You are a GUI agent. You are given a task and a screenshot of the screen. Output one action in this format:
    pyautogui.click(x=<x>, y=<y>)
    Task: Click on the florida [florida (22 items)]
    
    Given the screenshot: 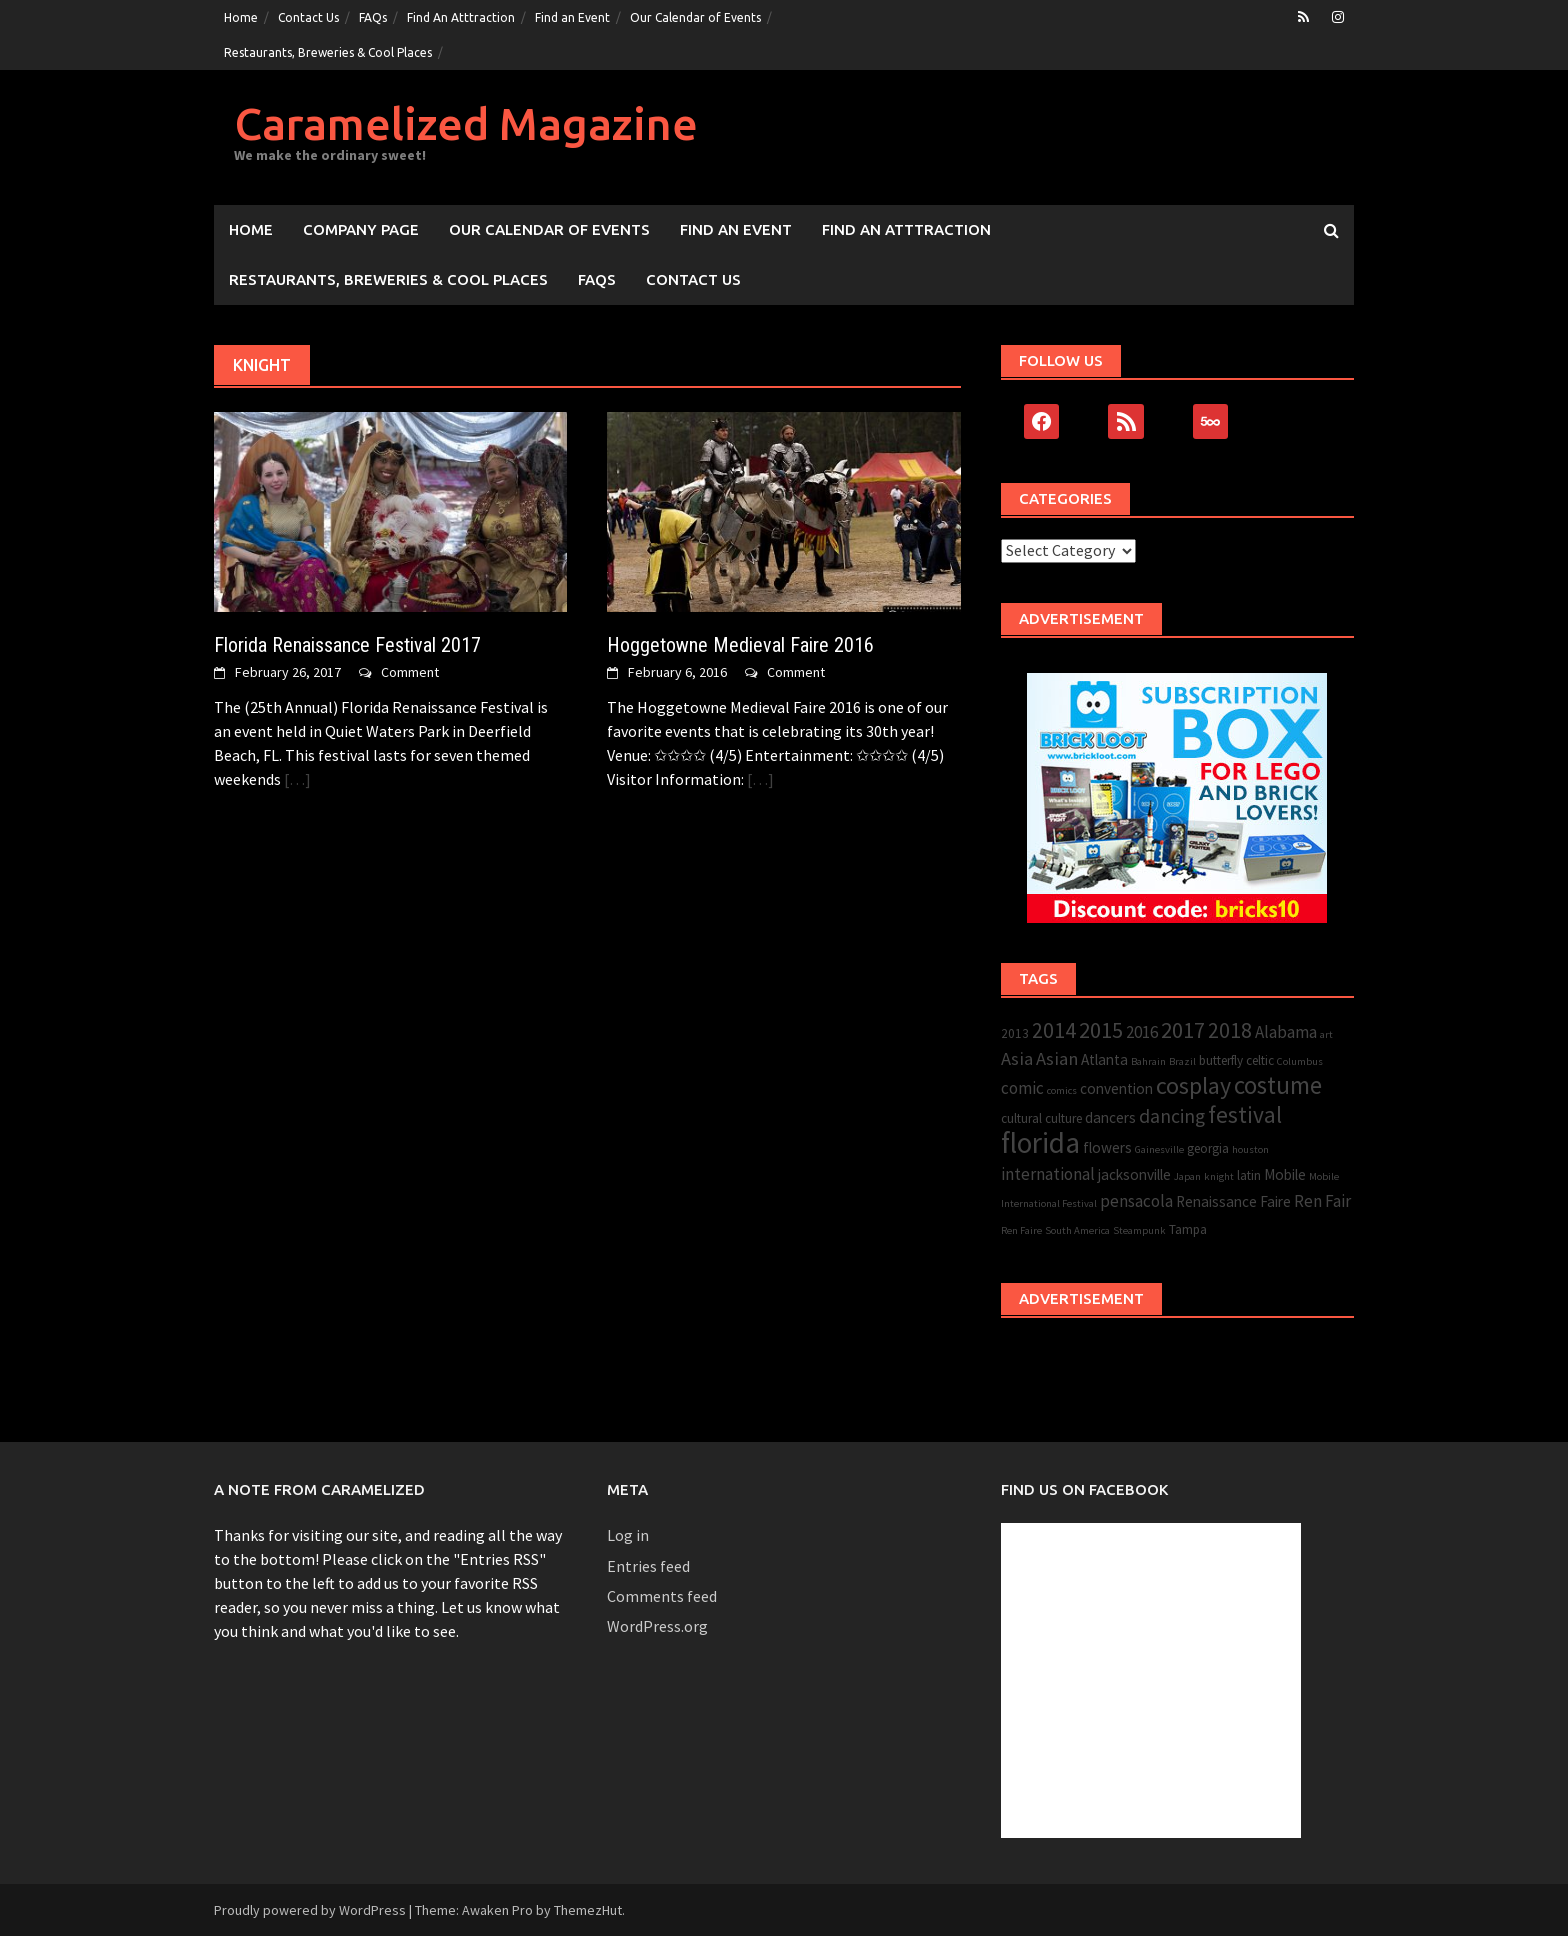 What is the action you would take?
    pyautogui.click(x=1040, y=1142)
    